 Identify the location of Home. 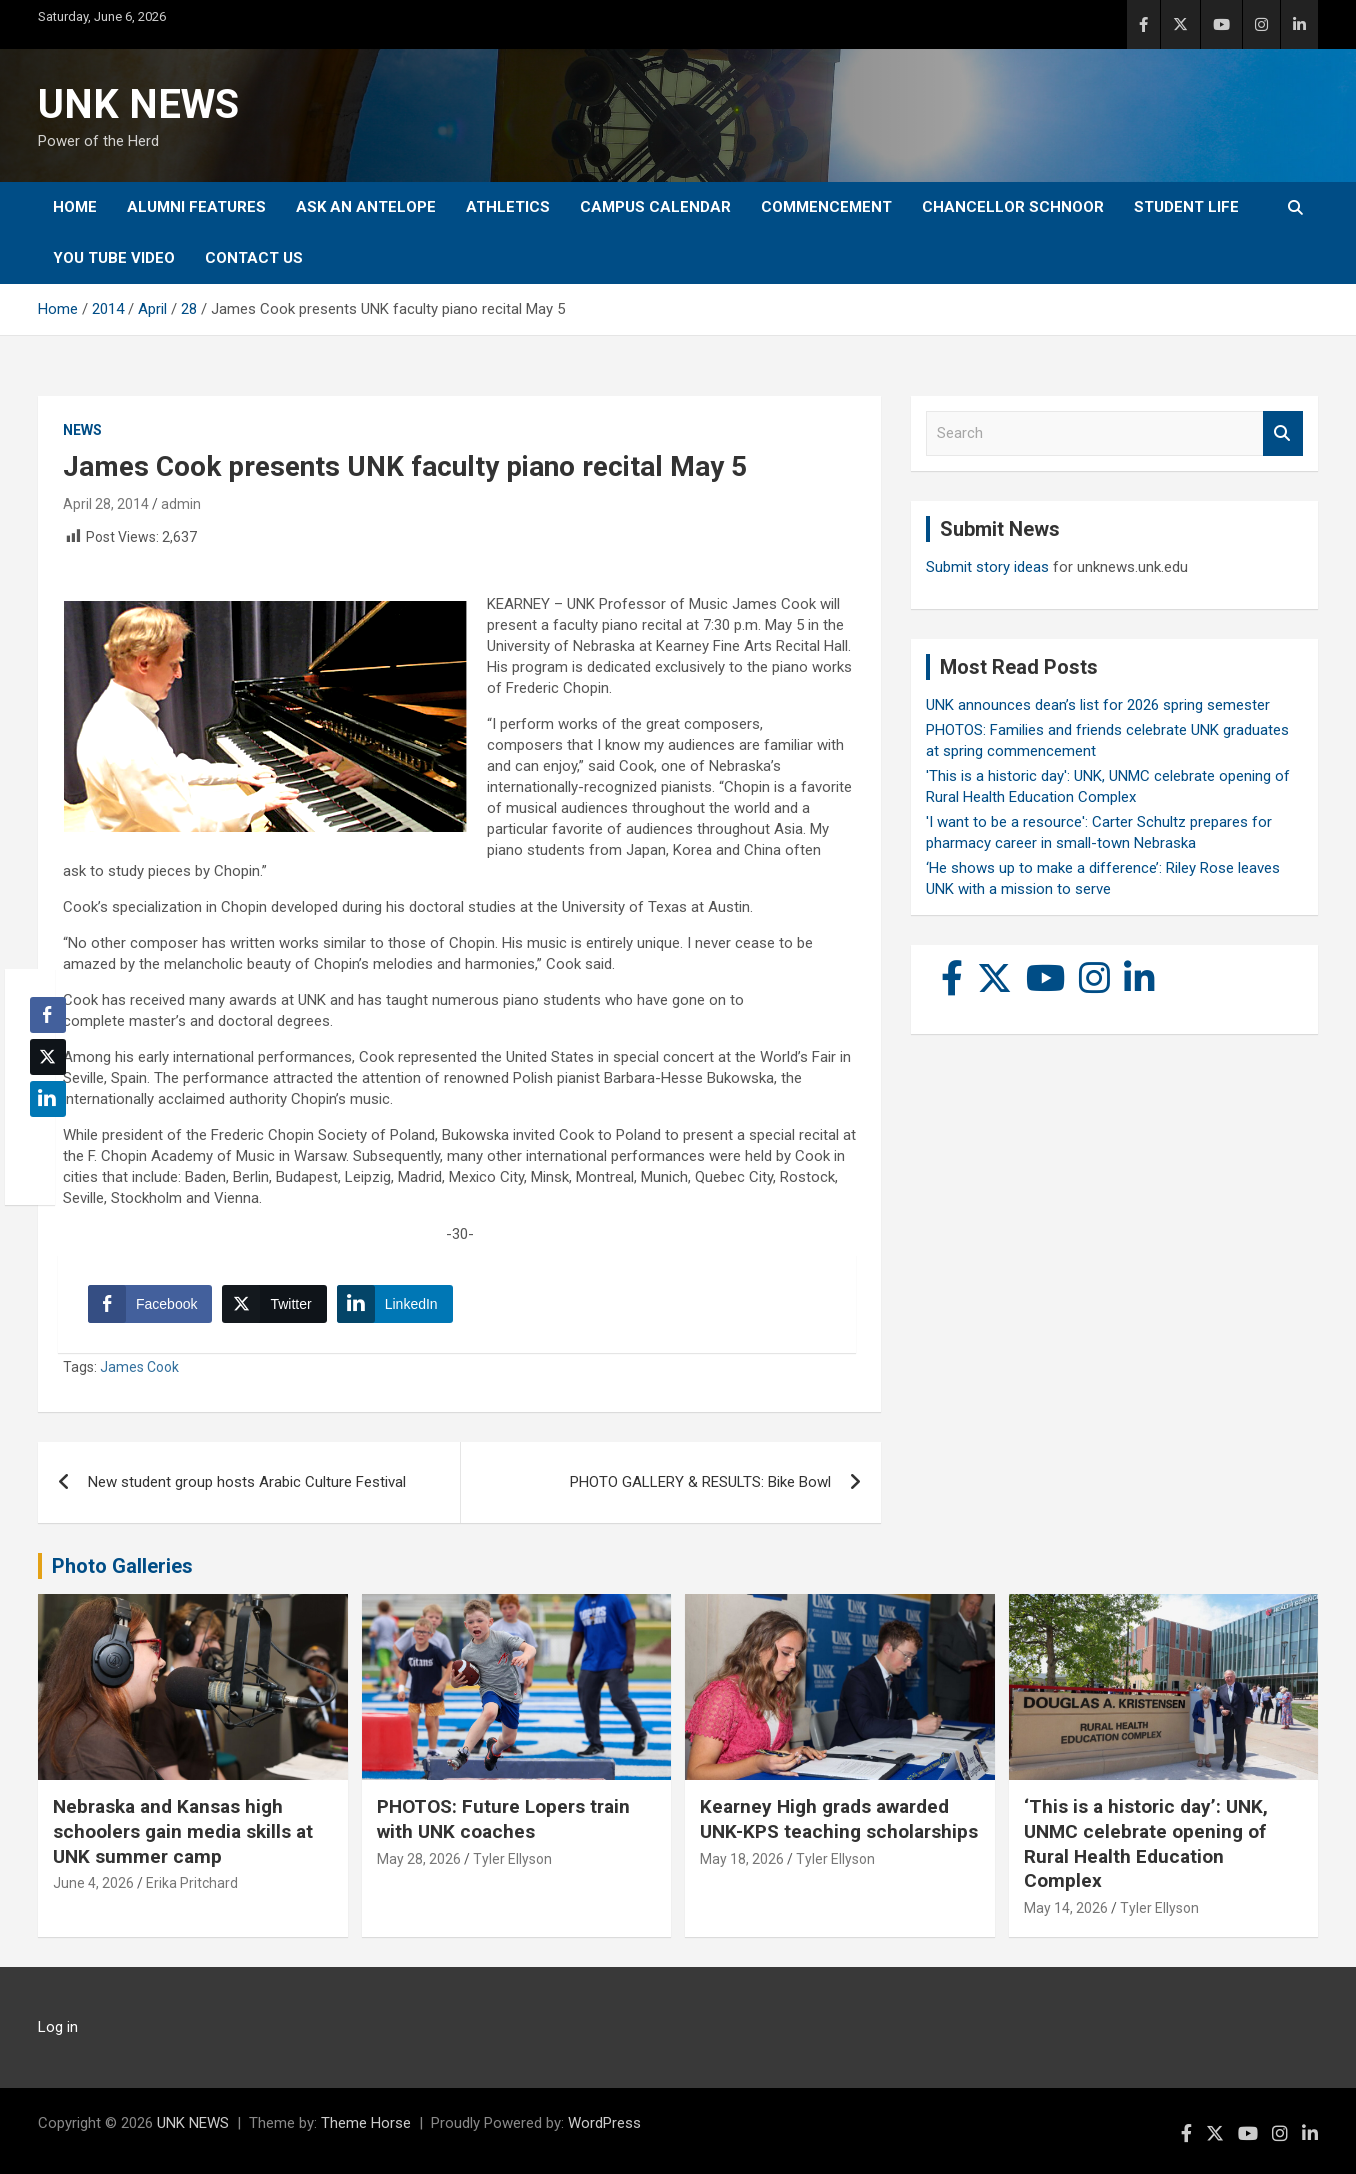
(75, 207).